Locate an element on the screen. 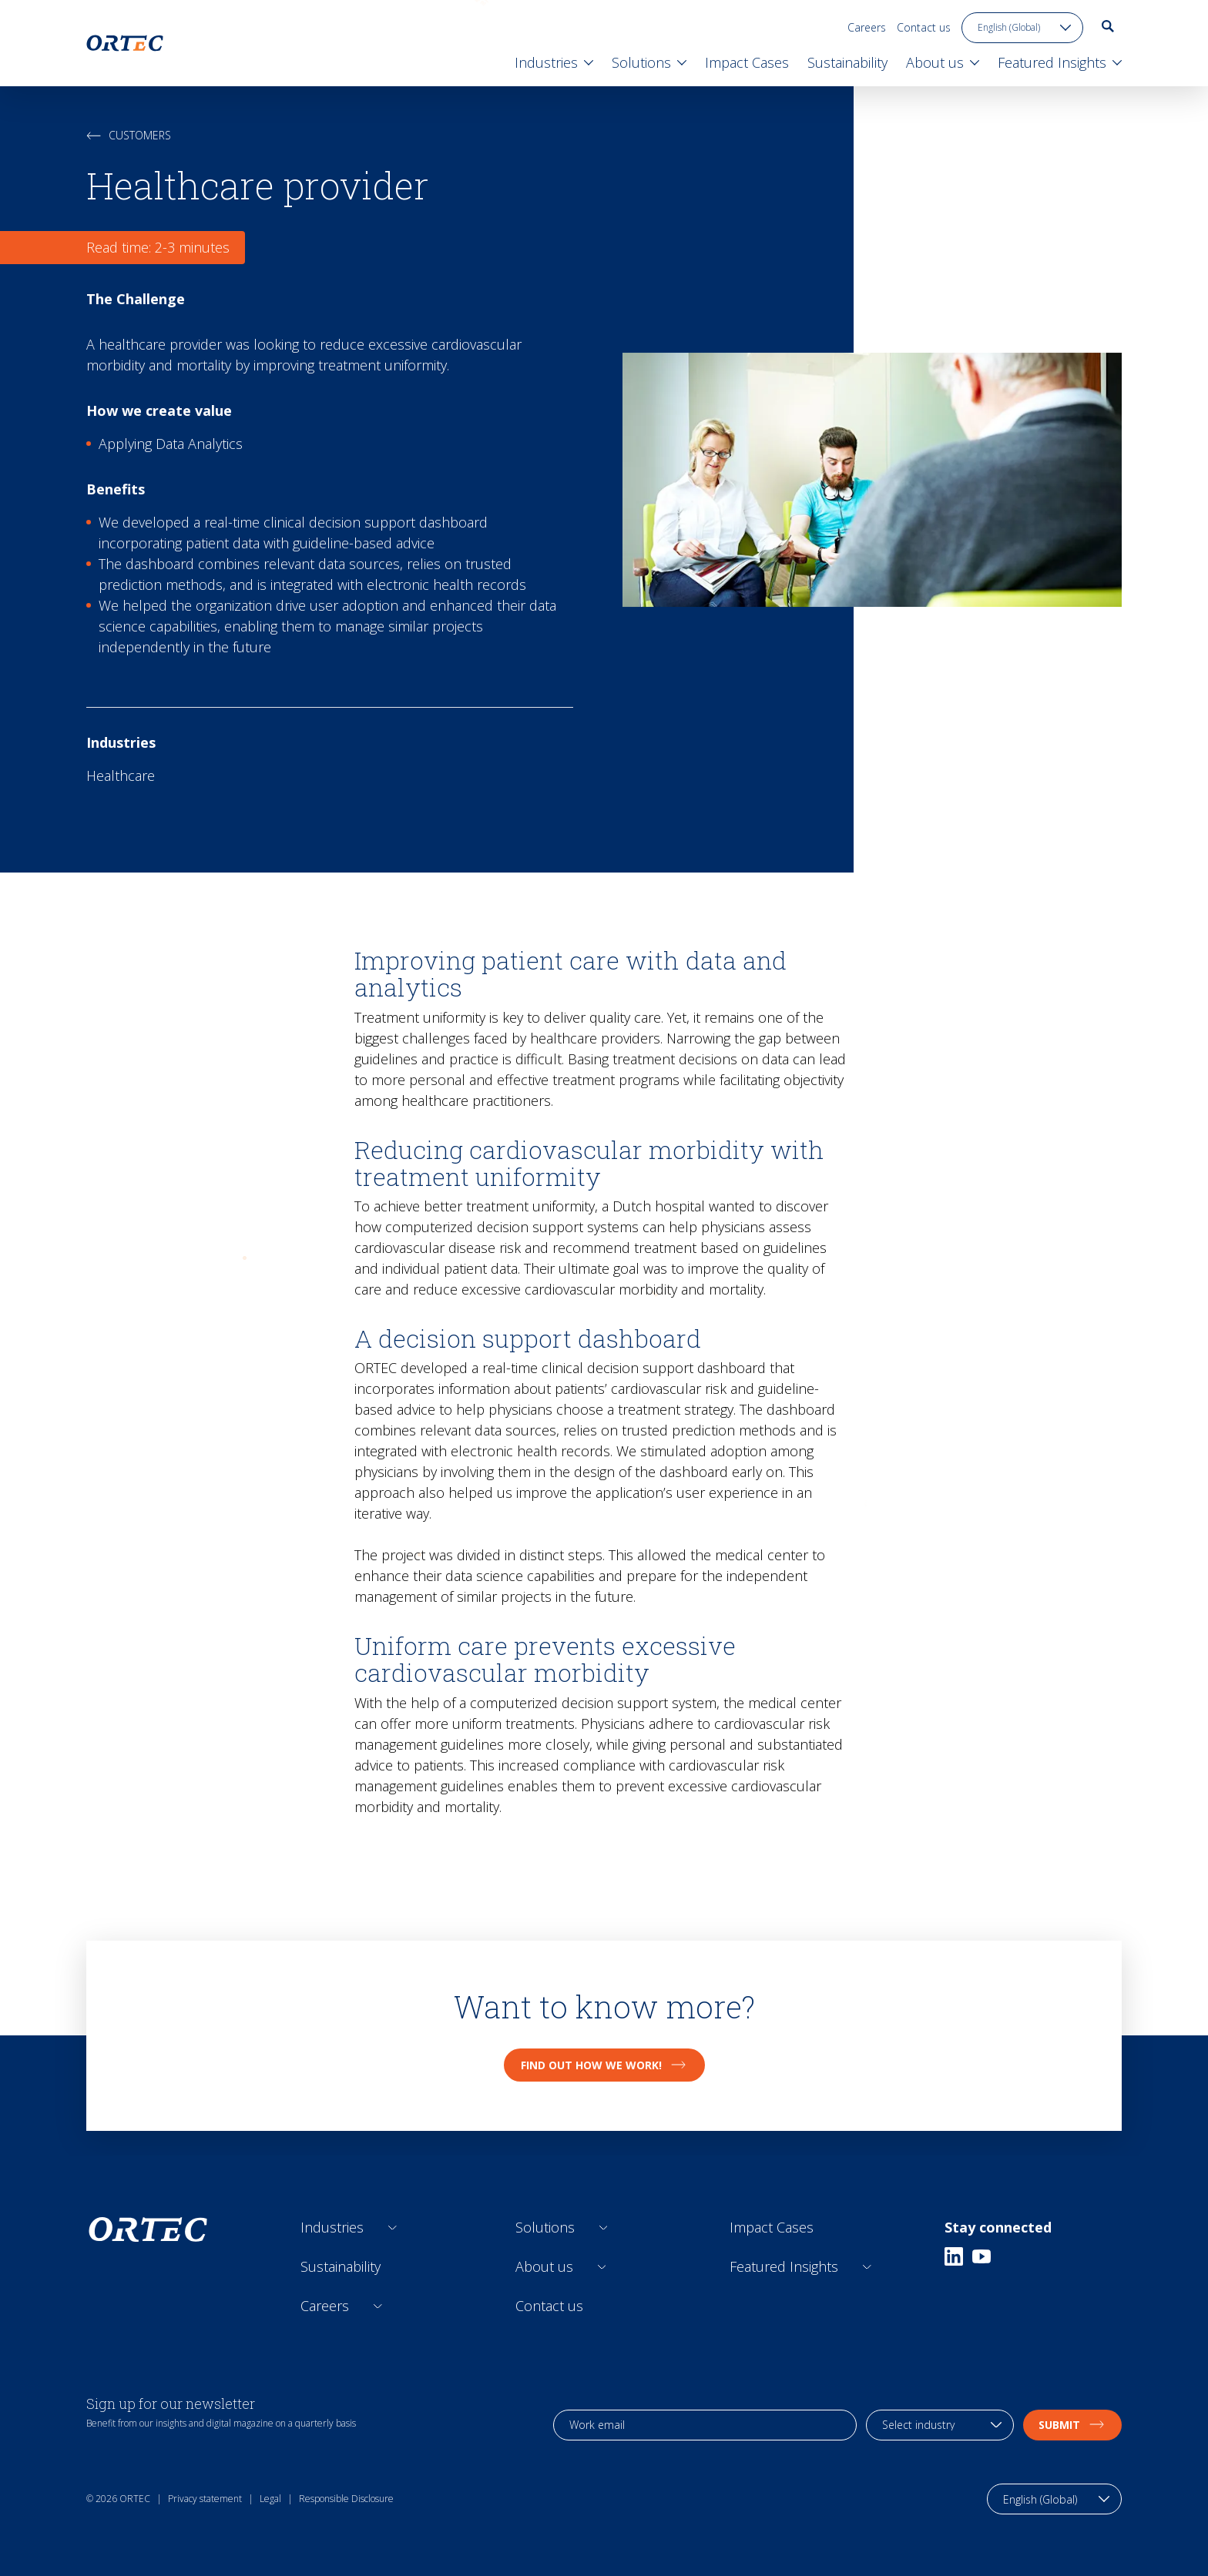 Image resolution: width=1208 pixels, height=2576 pixels. Sustainability is located at coordinates (340, 2266).